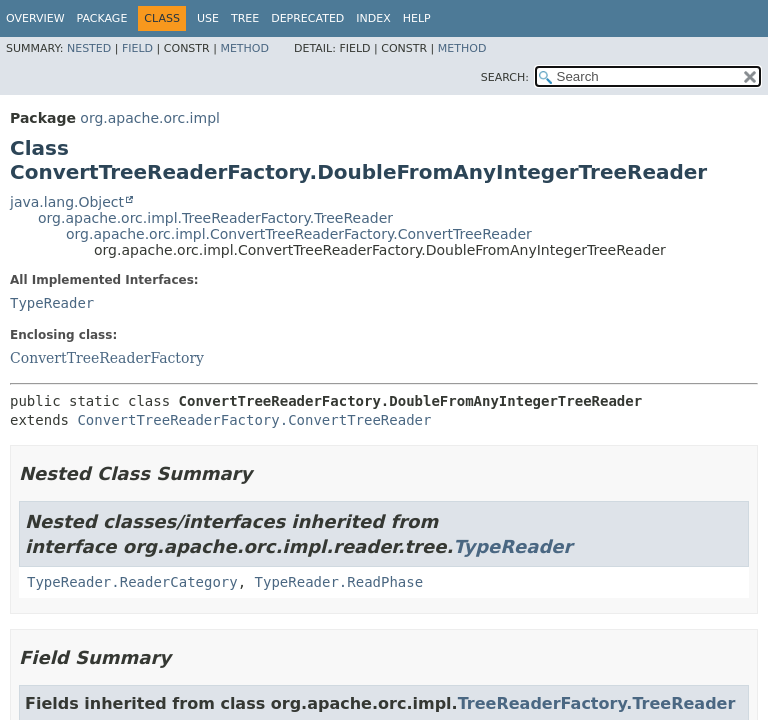 The image size is (768, 720). What do you see at coordinates (107, 358) in the screenshot?
I see `ConvertTreeReaderFactory` at bounding box center [107, 358].